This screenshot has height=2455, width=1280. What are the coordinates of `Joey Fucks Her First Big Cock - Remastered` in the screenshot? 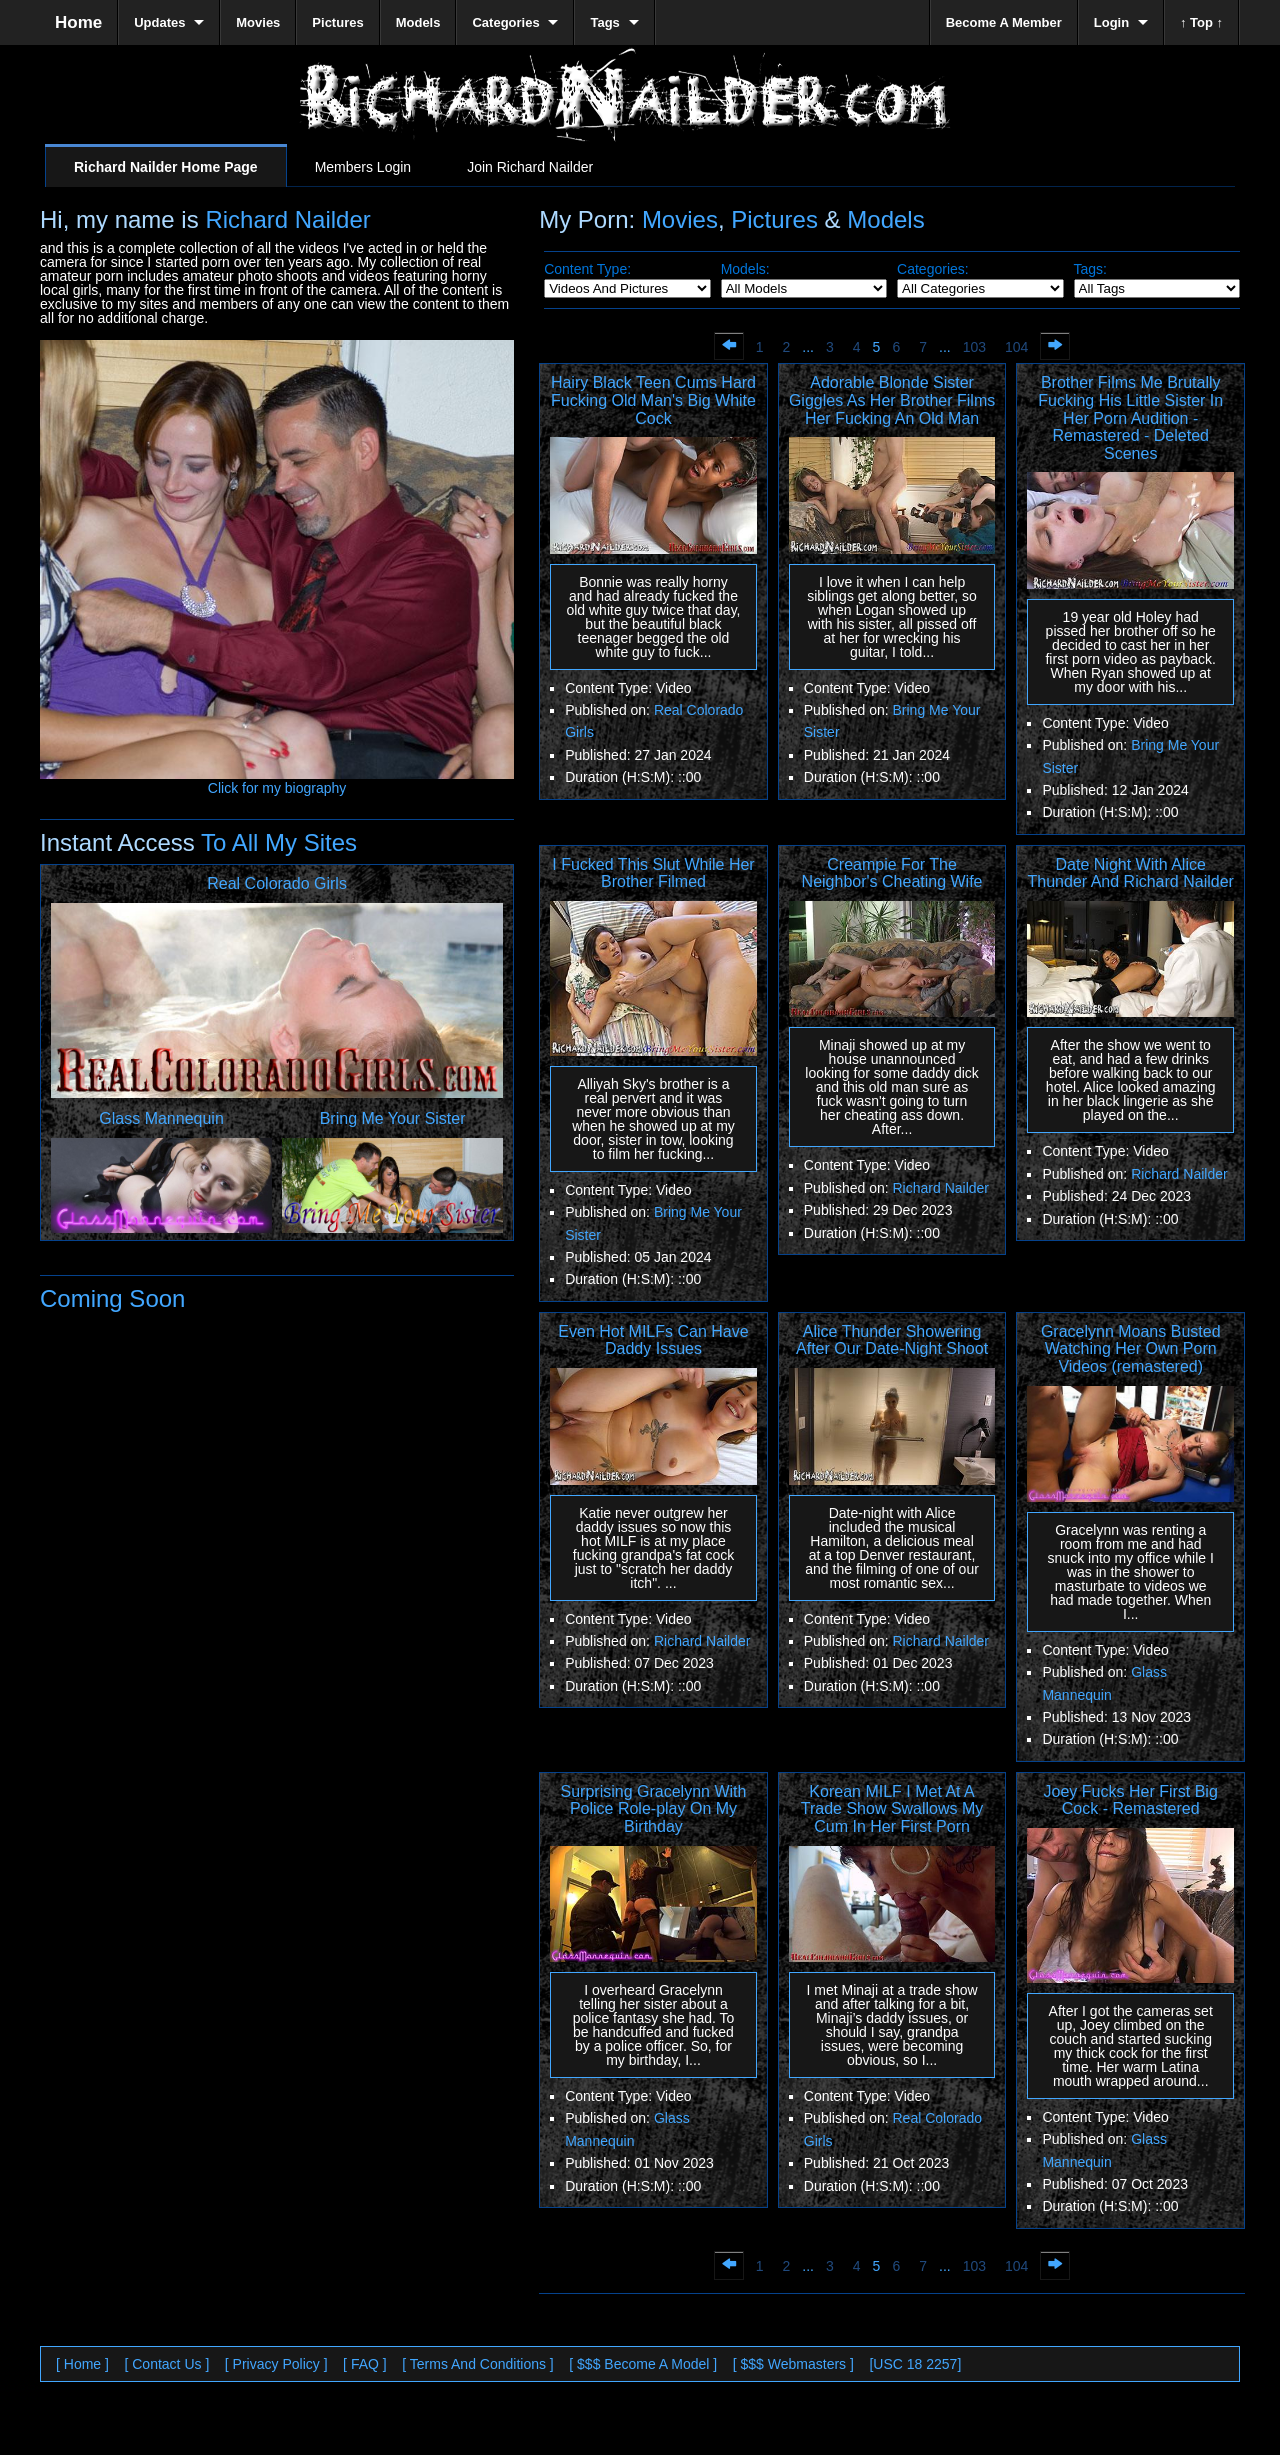 It's located at (1131, 1800).